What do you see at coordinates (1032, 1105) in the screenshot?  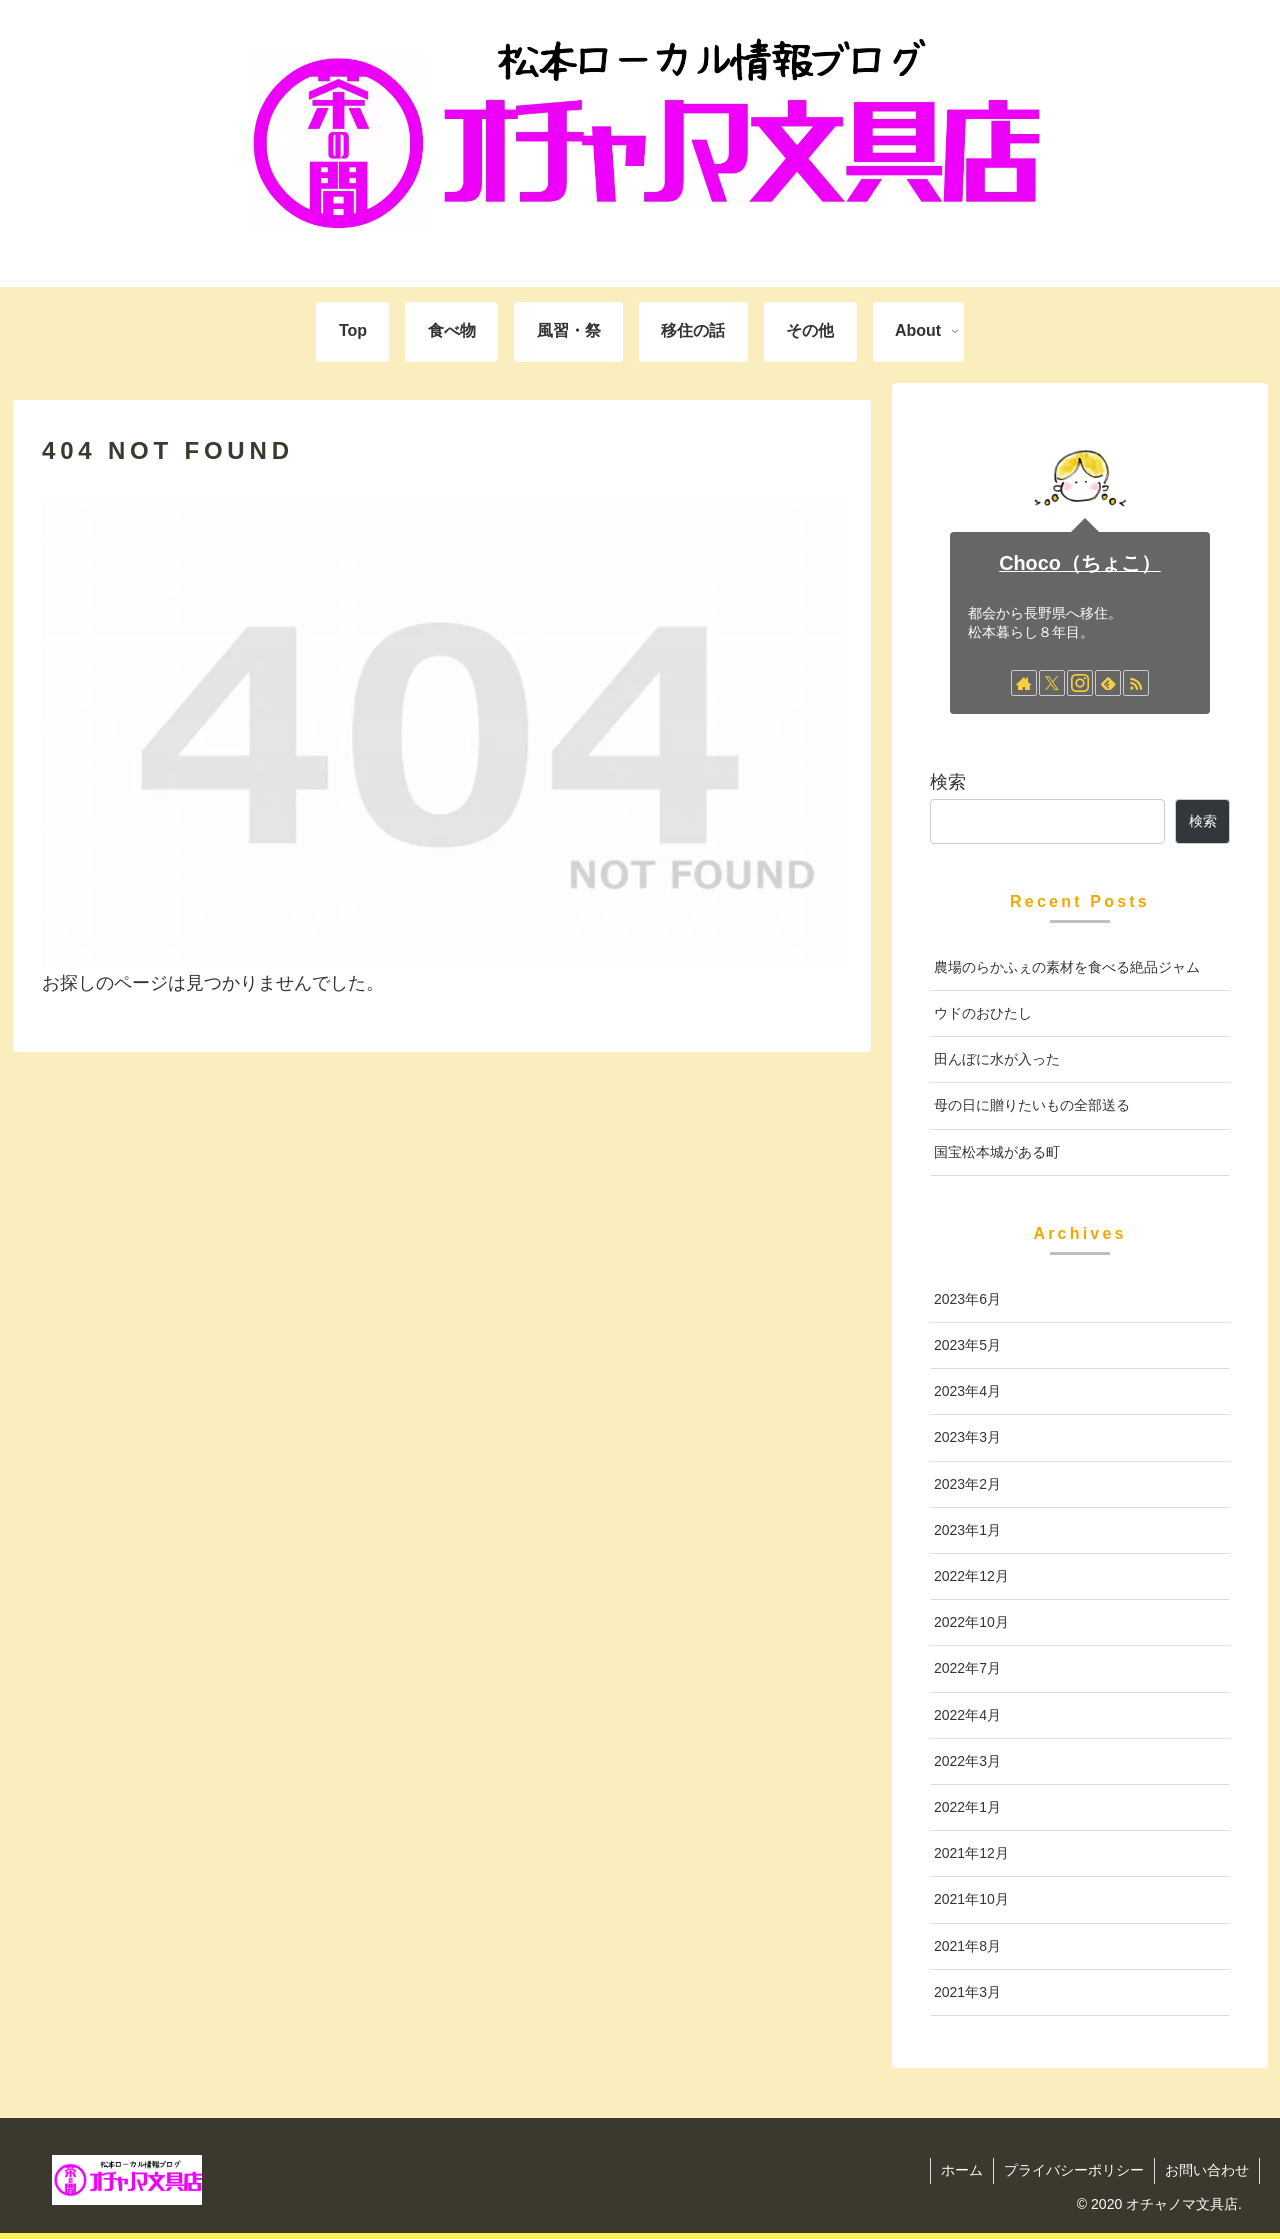 I see `母の日に贈りたいもの全部送る` at bounding box center [1032, 1105].